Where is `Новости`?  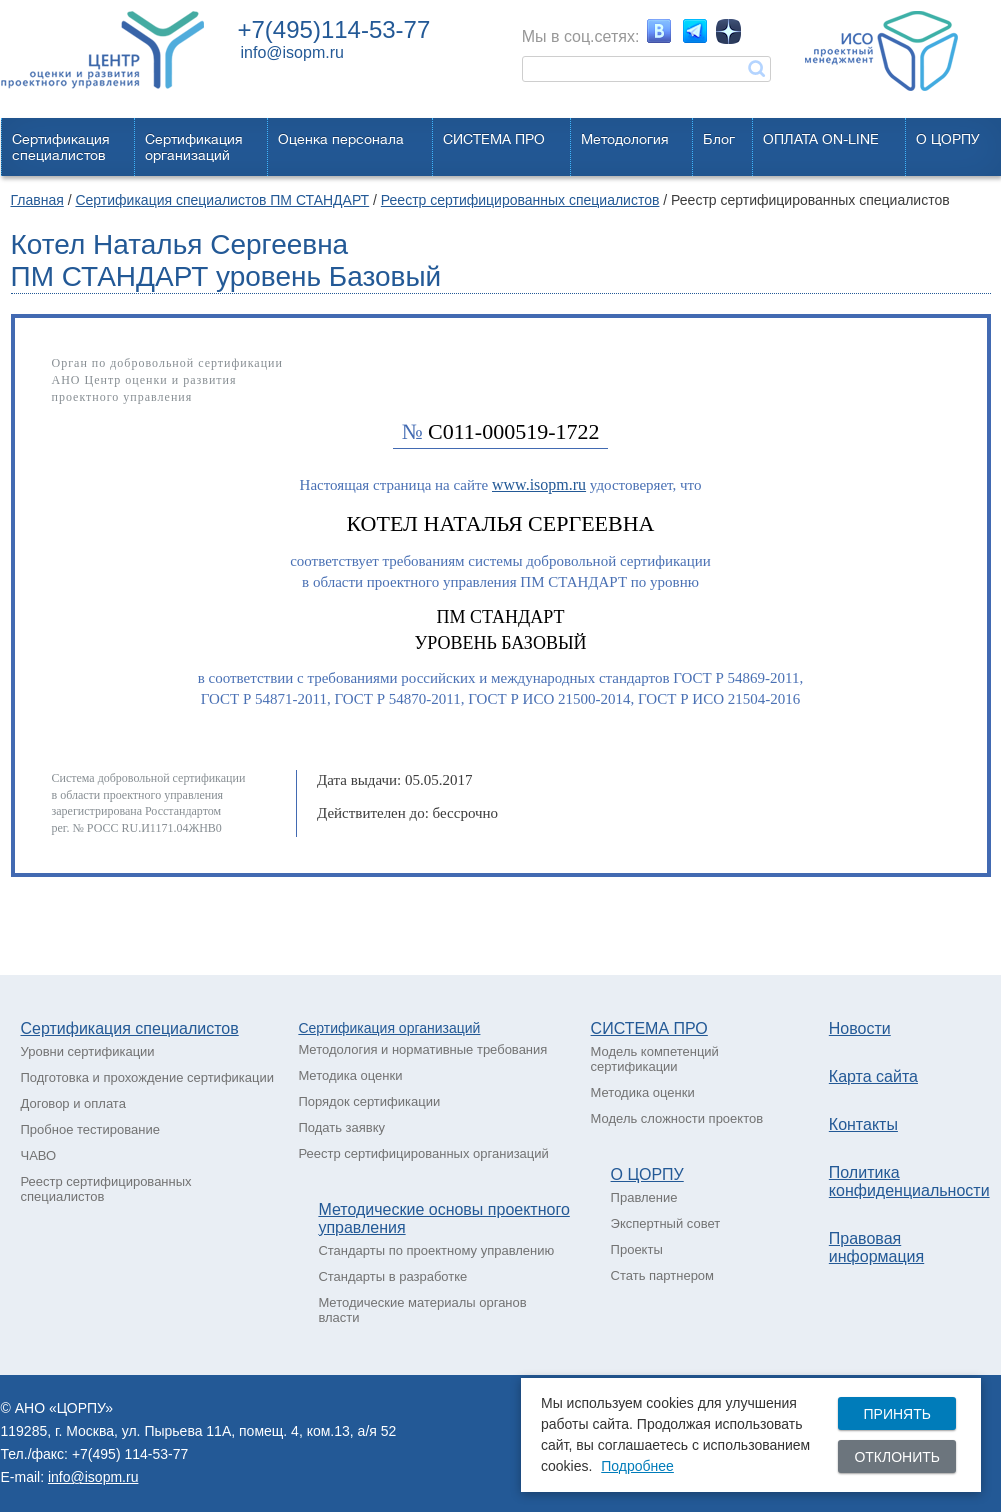
Новости is located at coordinates (860, 1028).